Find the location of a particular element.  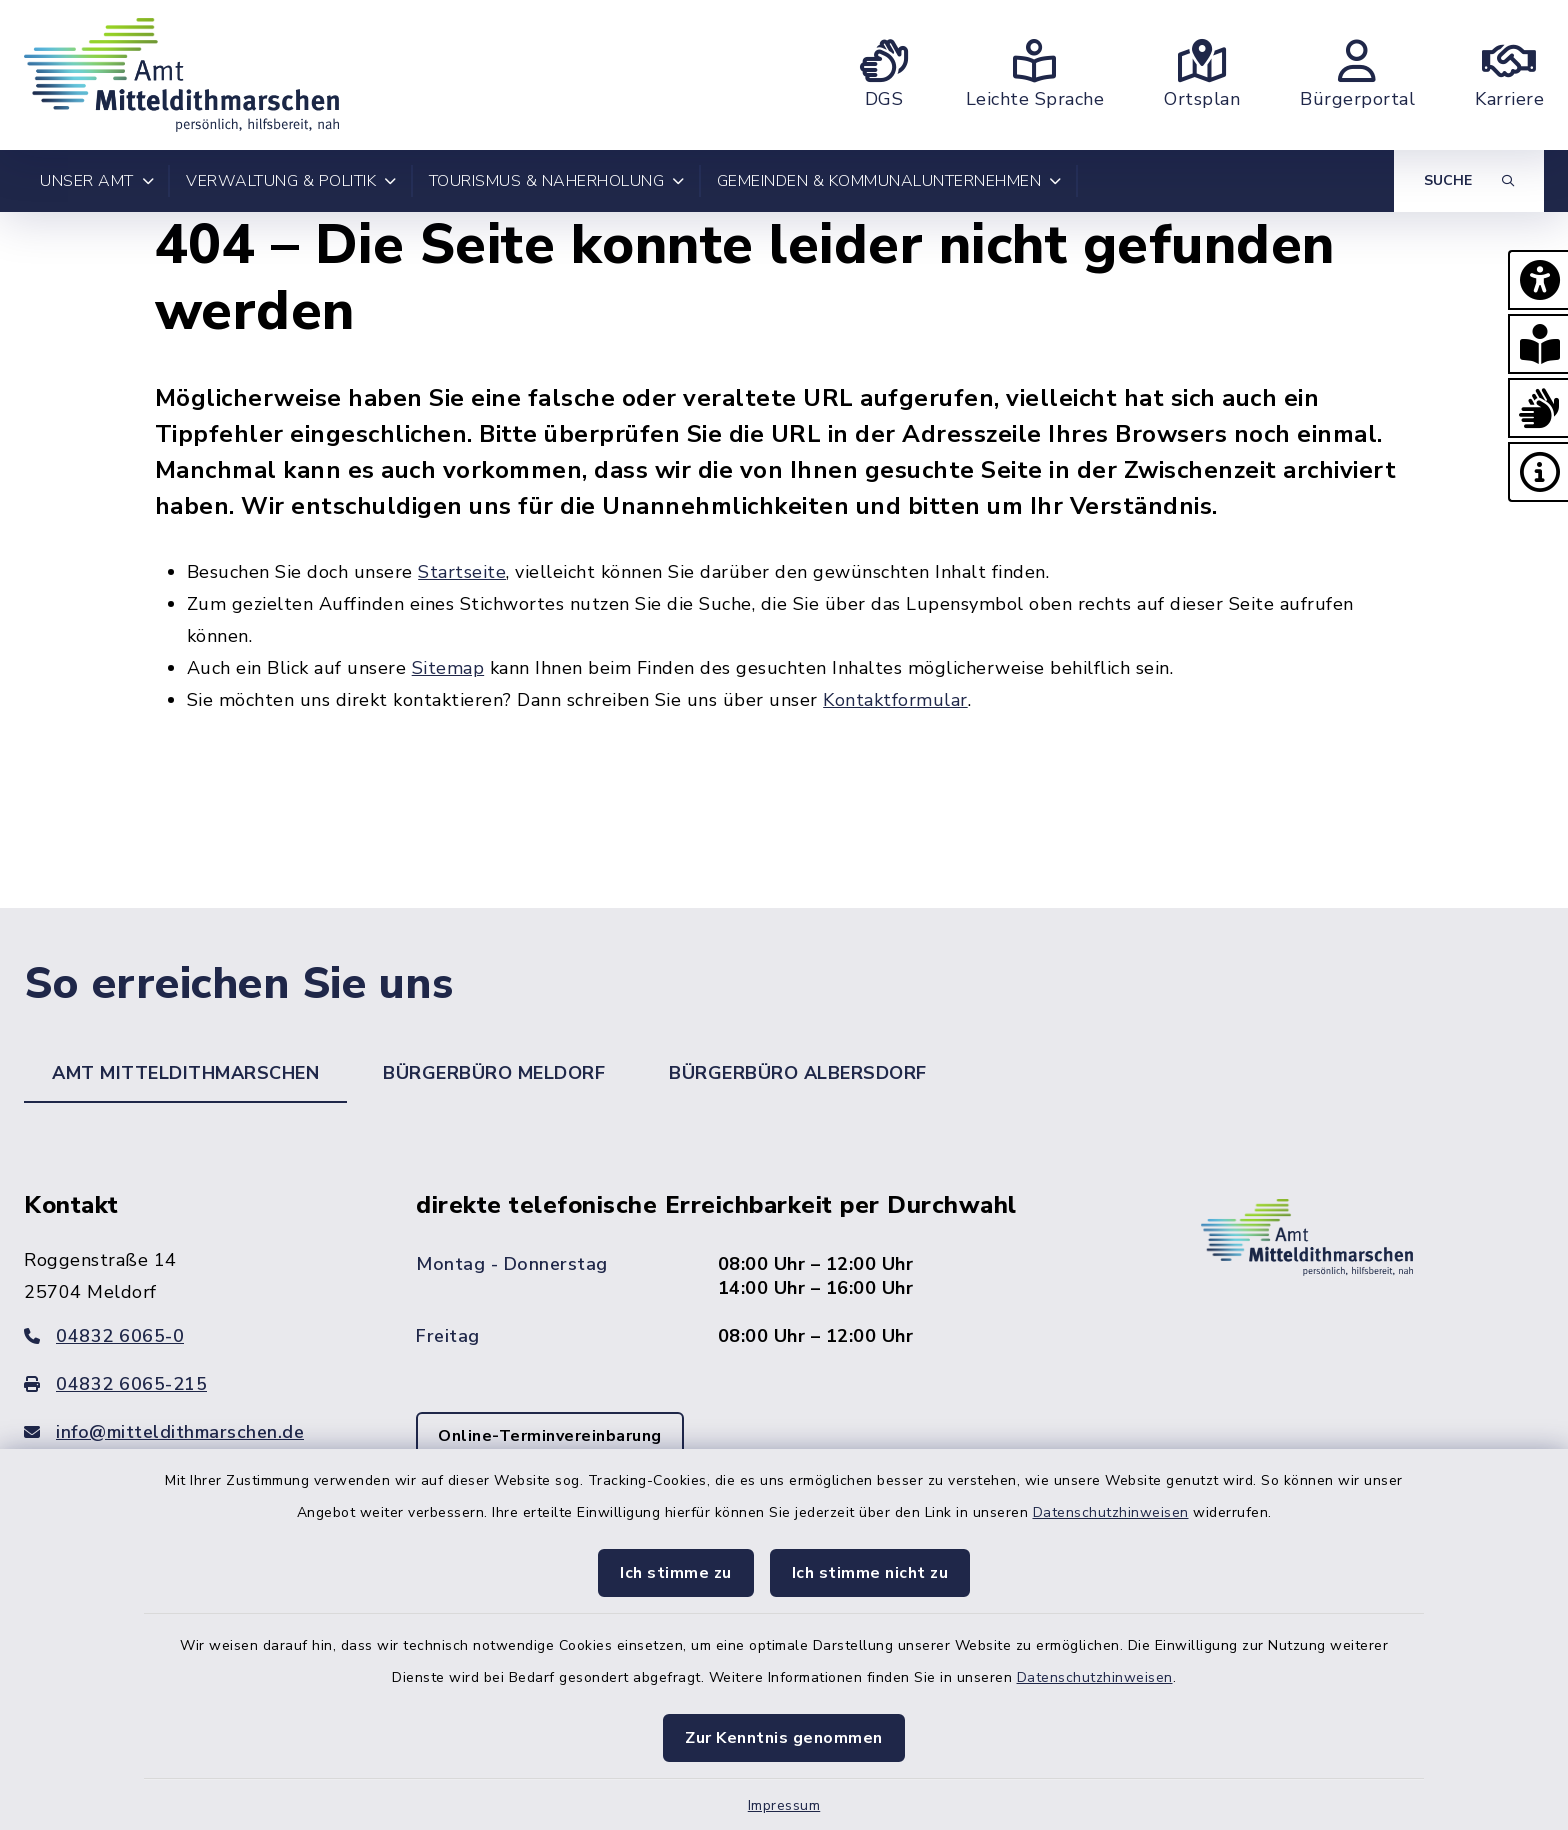

Ich stimme zu is located at coordinates (676, 1573).